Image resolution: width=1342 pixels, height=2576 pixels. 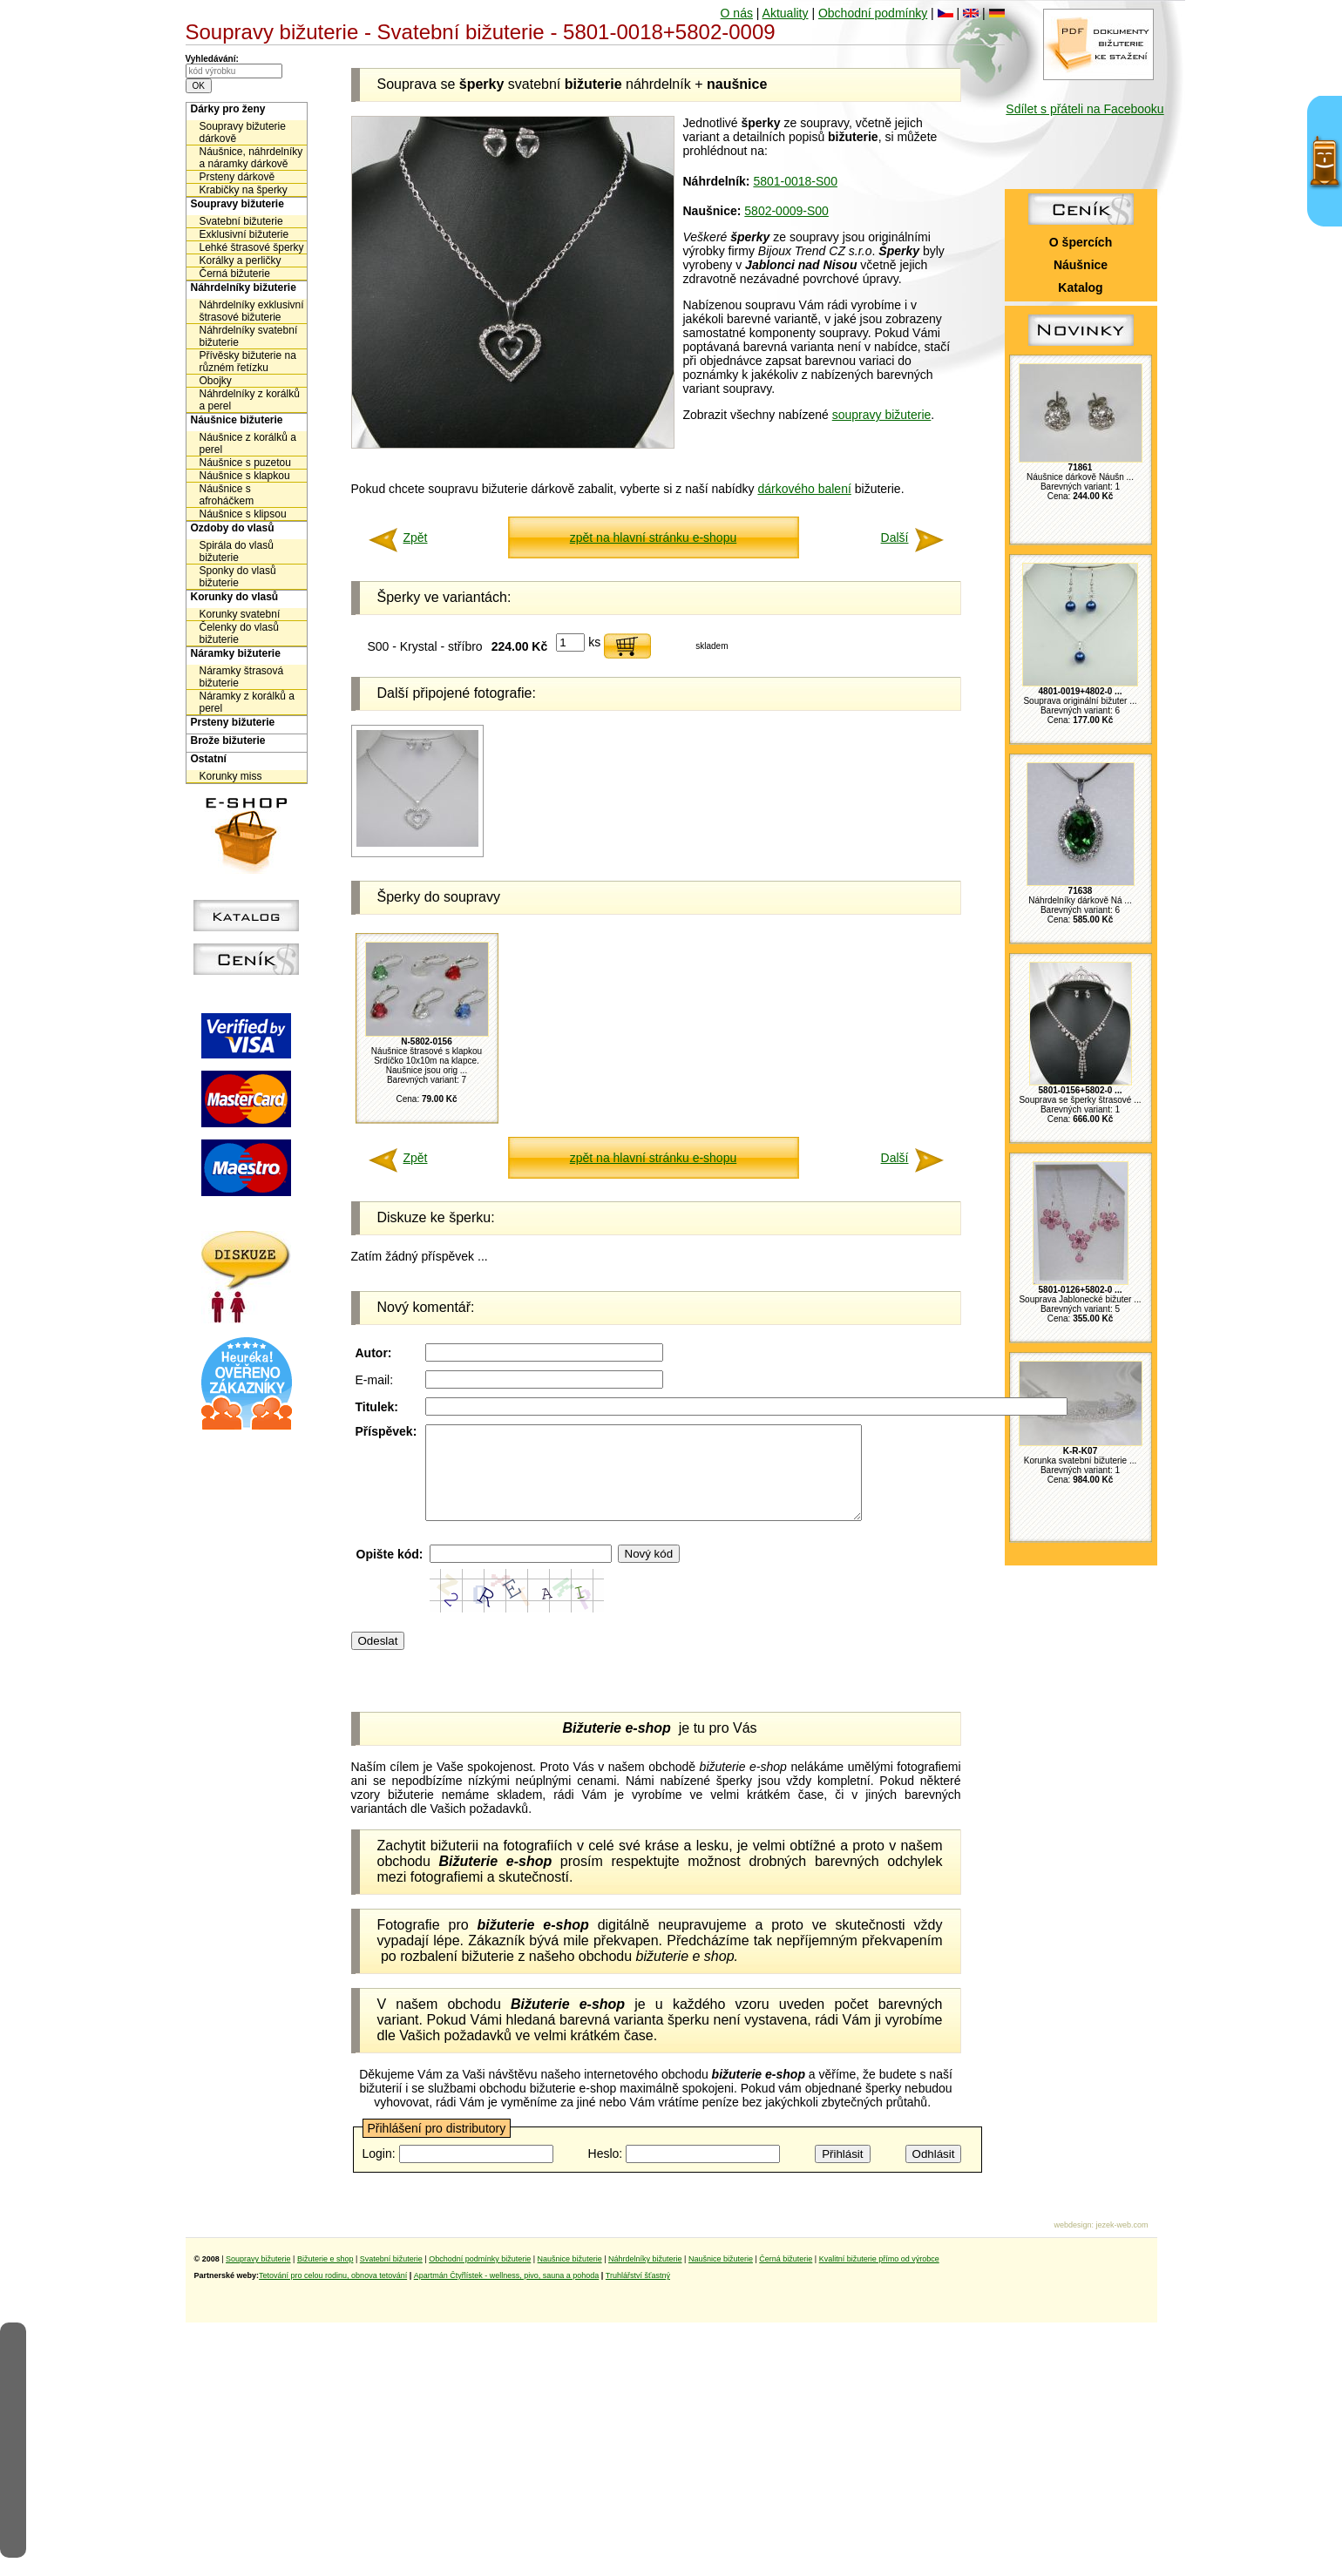 What do you see at coordinates (209, 759) in the screenshot?
I see `Ostatní` at bounding box center [209, 759].